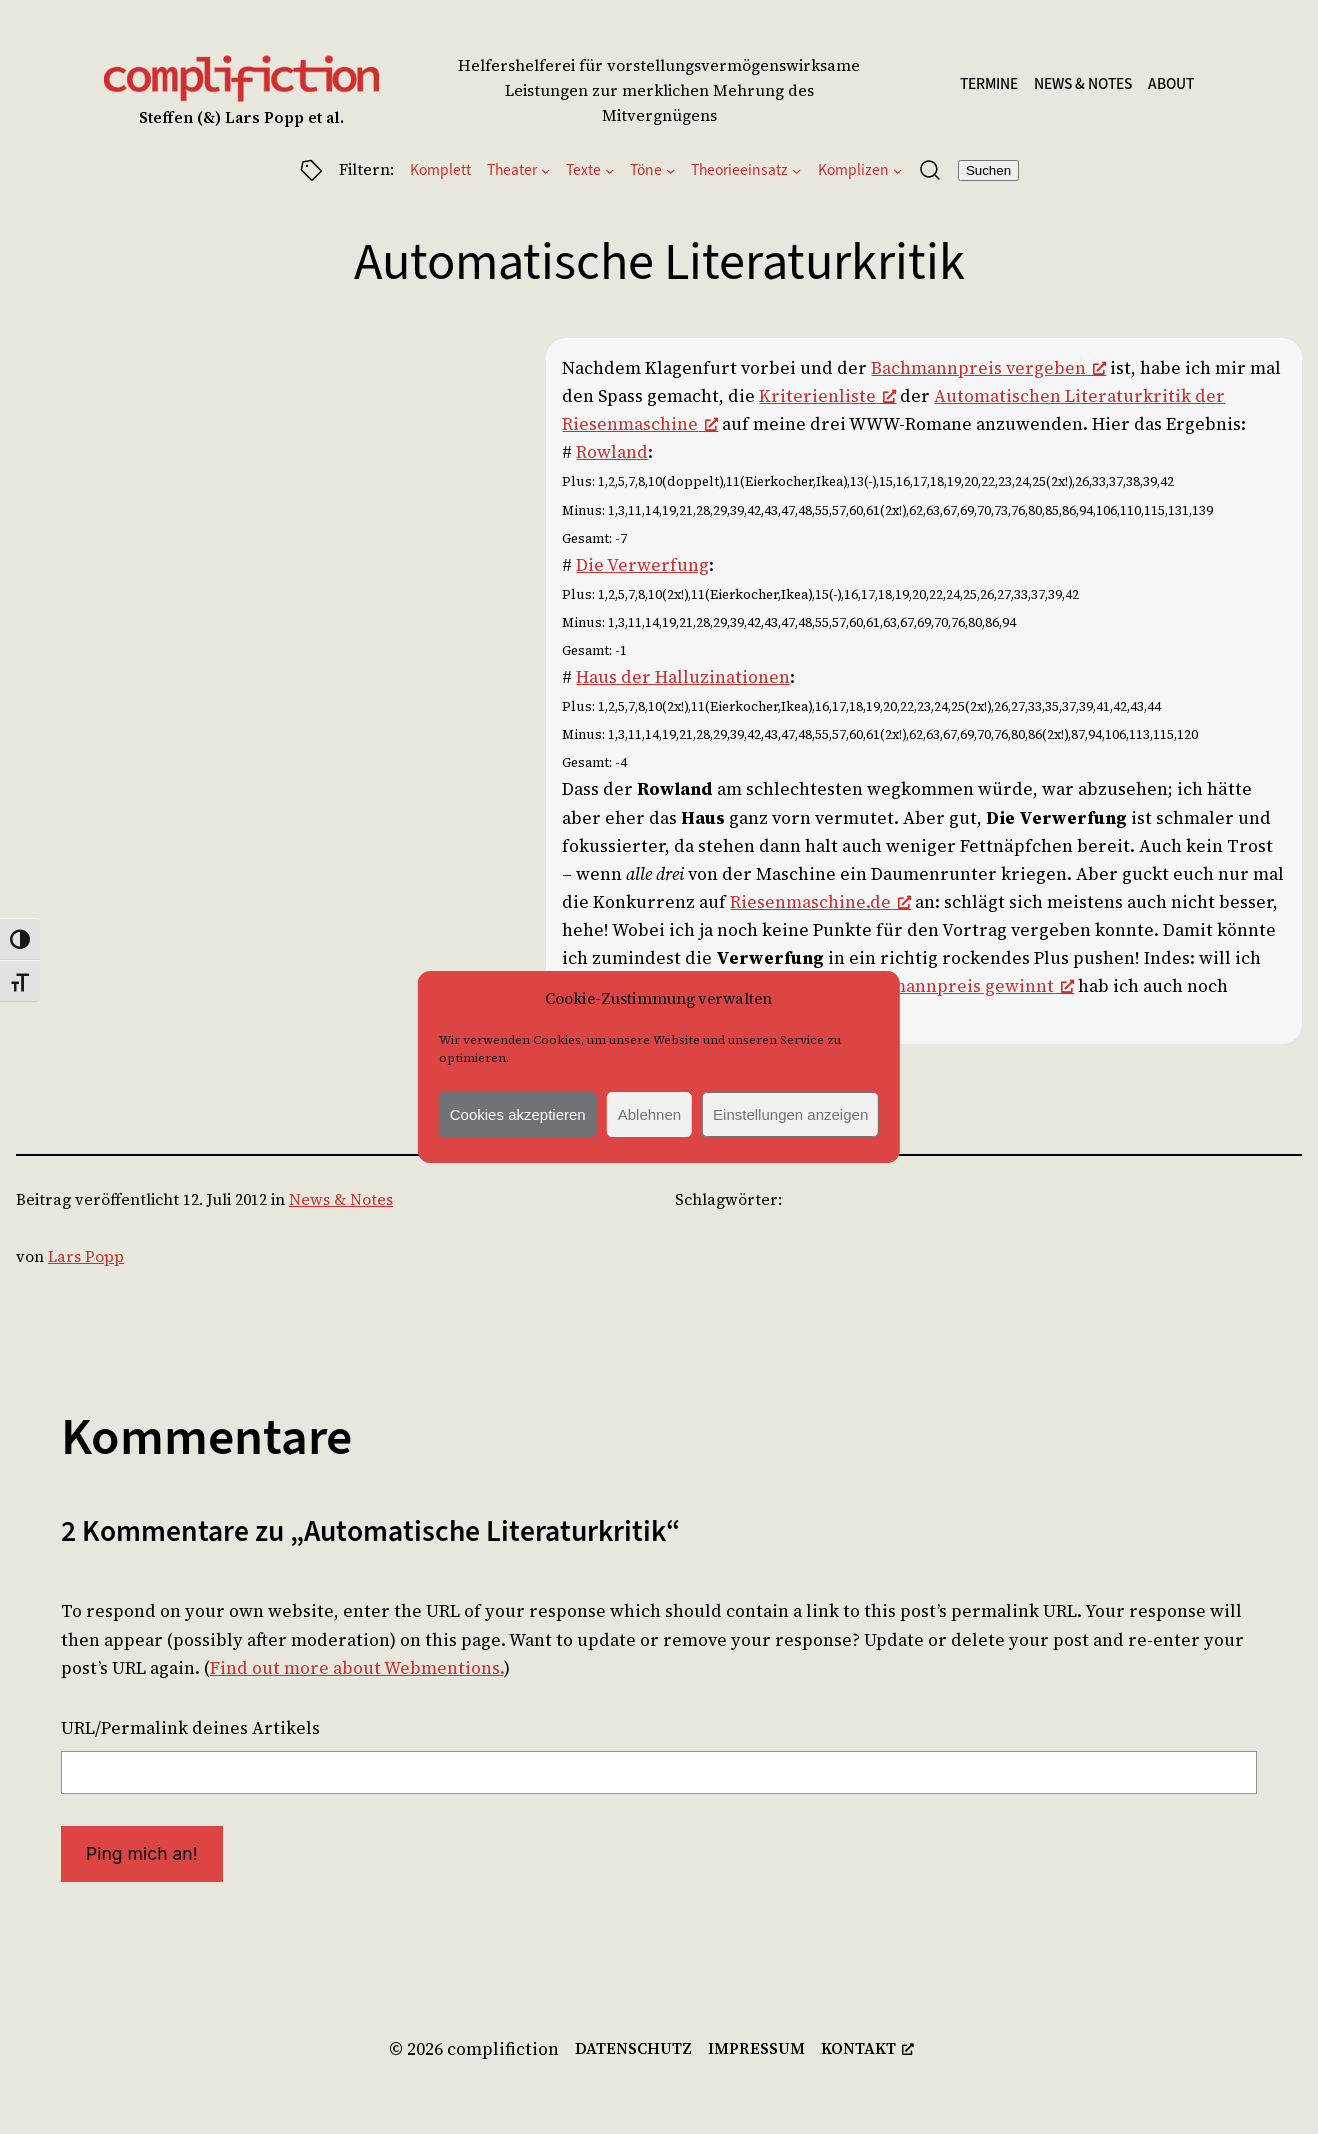 The image size is (1318, 2134). What do you see at coordinates (609, 169) in the screenshot?
I see `[Untermenü von Texte]` at bounding box center [609, 169].